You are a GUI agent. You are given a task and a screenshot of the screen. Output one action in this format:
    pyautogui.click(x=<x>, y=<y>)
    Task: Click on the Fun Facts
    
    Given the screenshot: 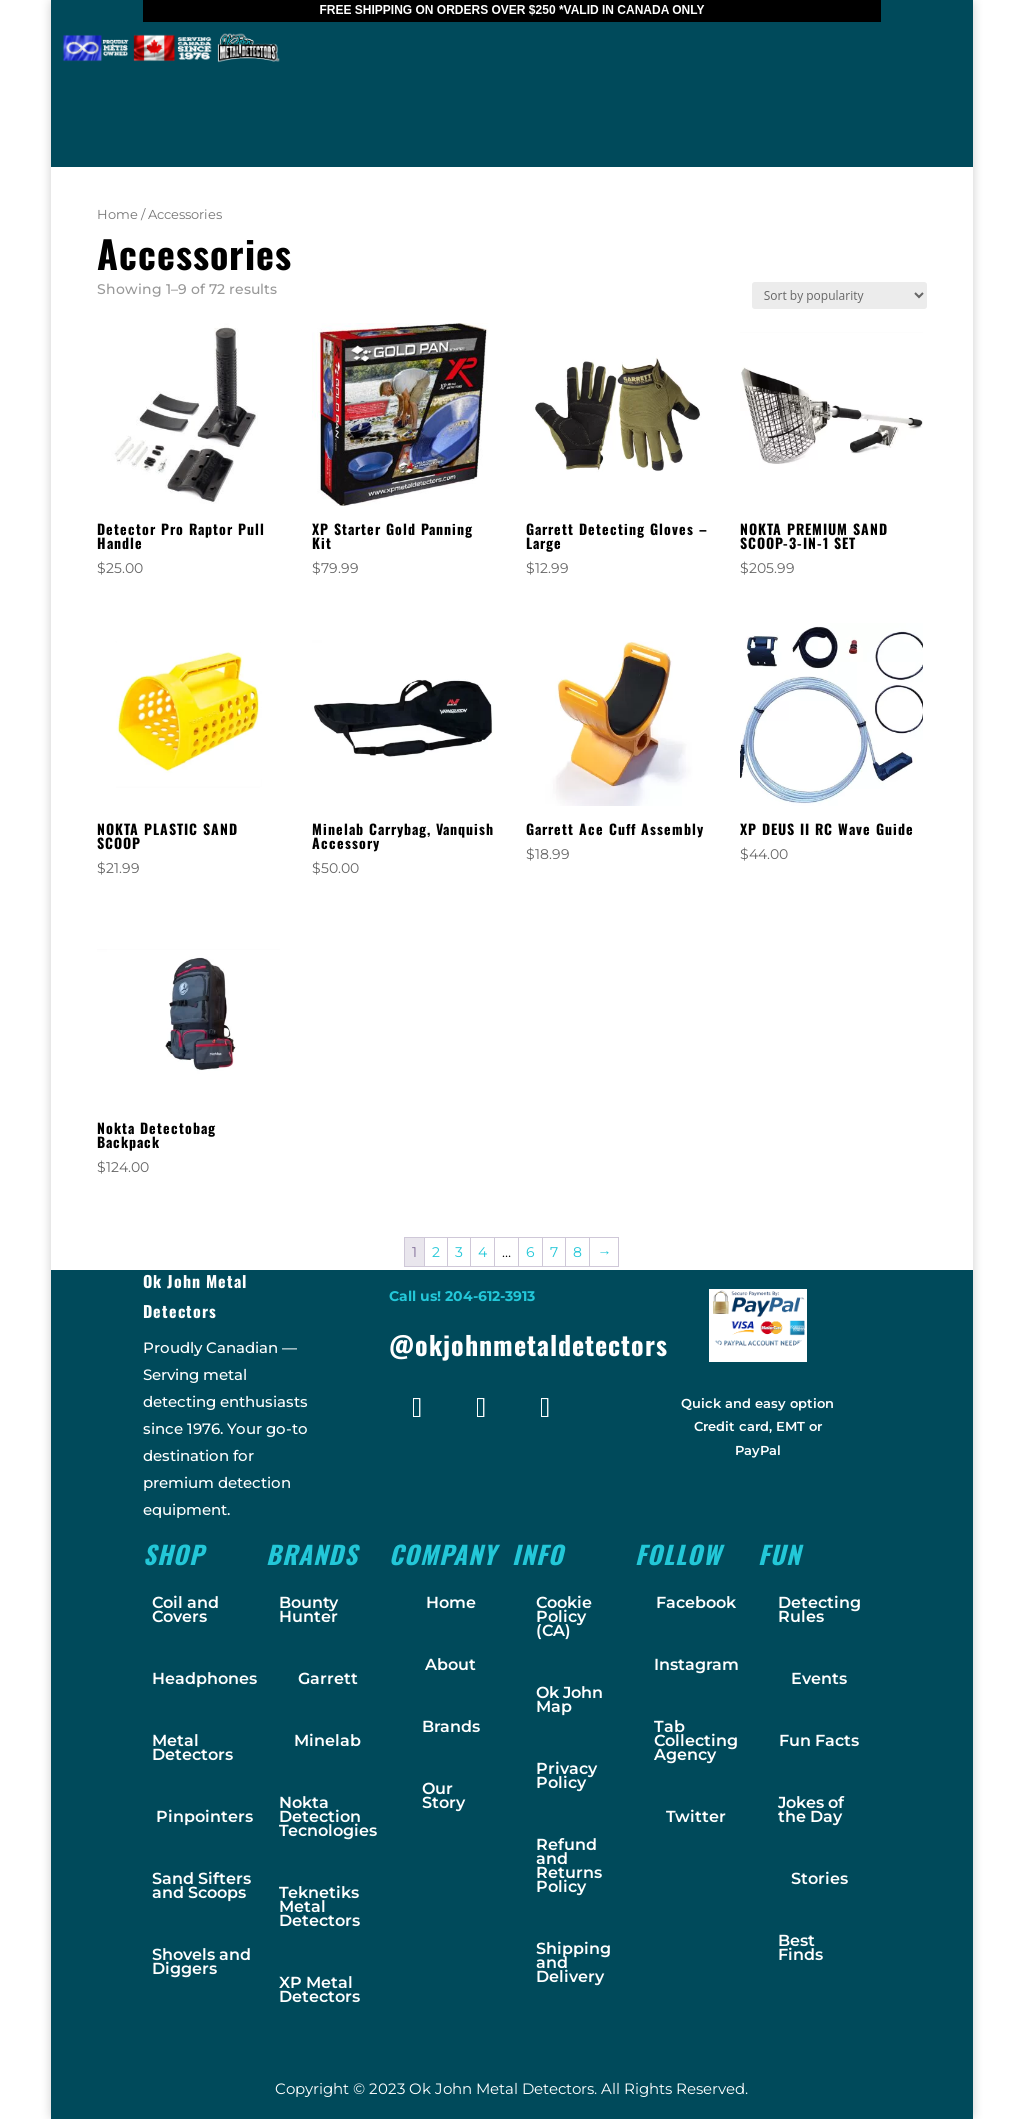 What is the action you would take?
    pyautogui.click(x=819, y=1740)
    